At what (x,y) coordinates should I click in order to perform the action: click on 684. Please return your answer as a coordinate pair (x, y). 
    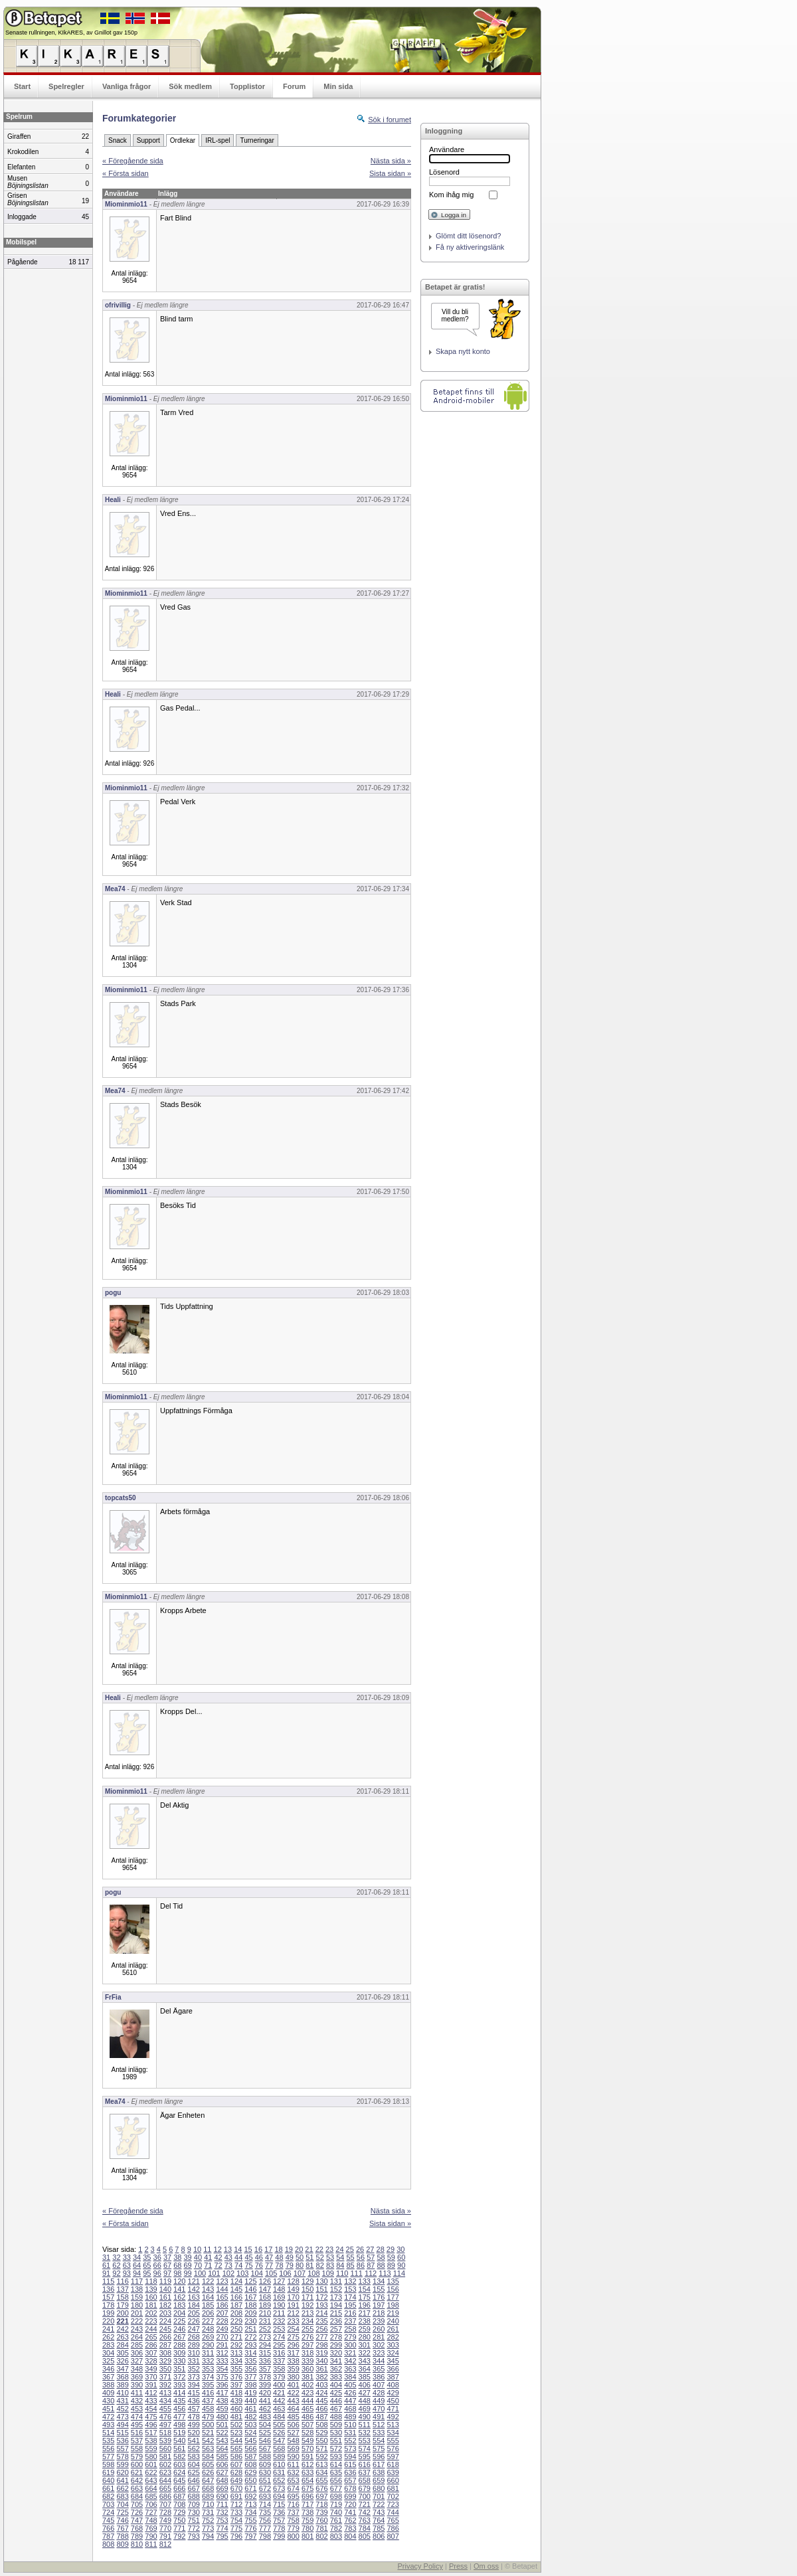
    Looking at the image, I should click on (137, 2496).